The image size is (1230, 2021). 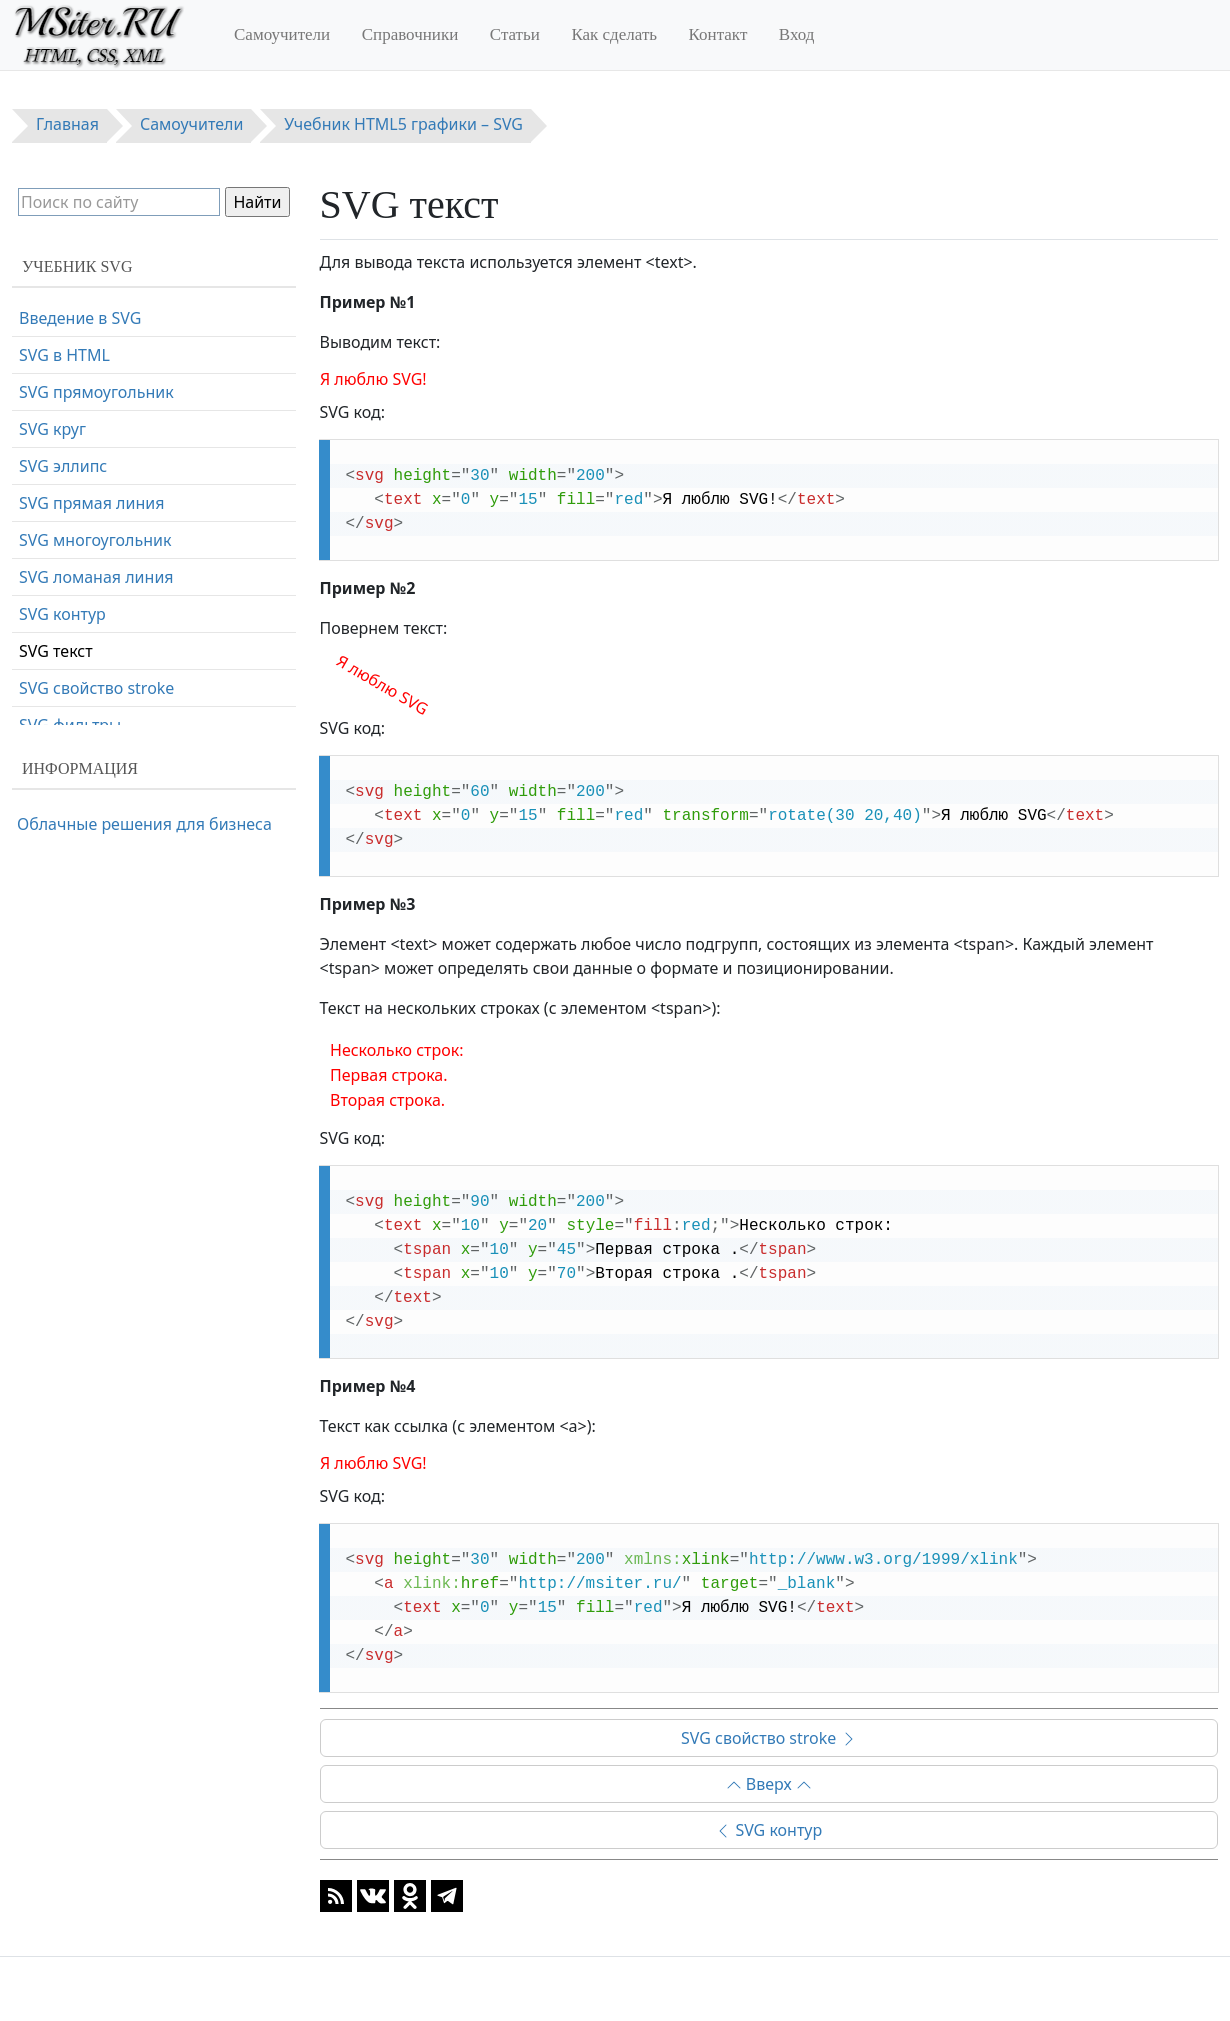 I want to click on SVG эллипс, so click(x=63, y=466).